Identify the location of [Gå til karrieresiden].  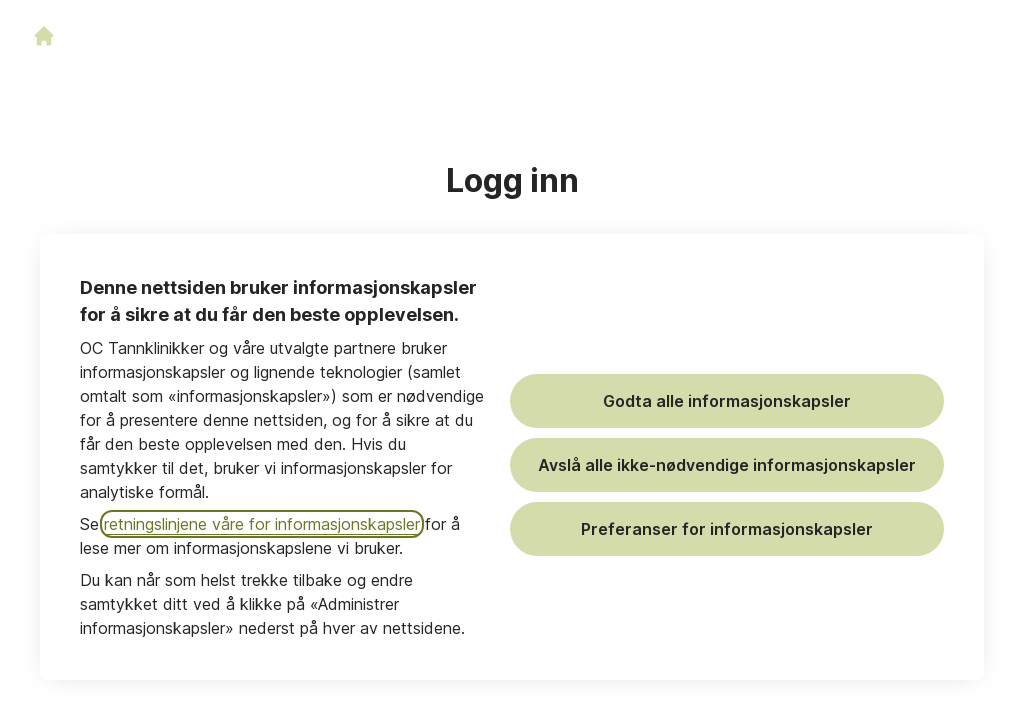
(44, 36).